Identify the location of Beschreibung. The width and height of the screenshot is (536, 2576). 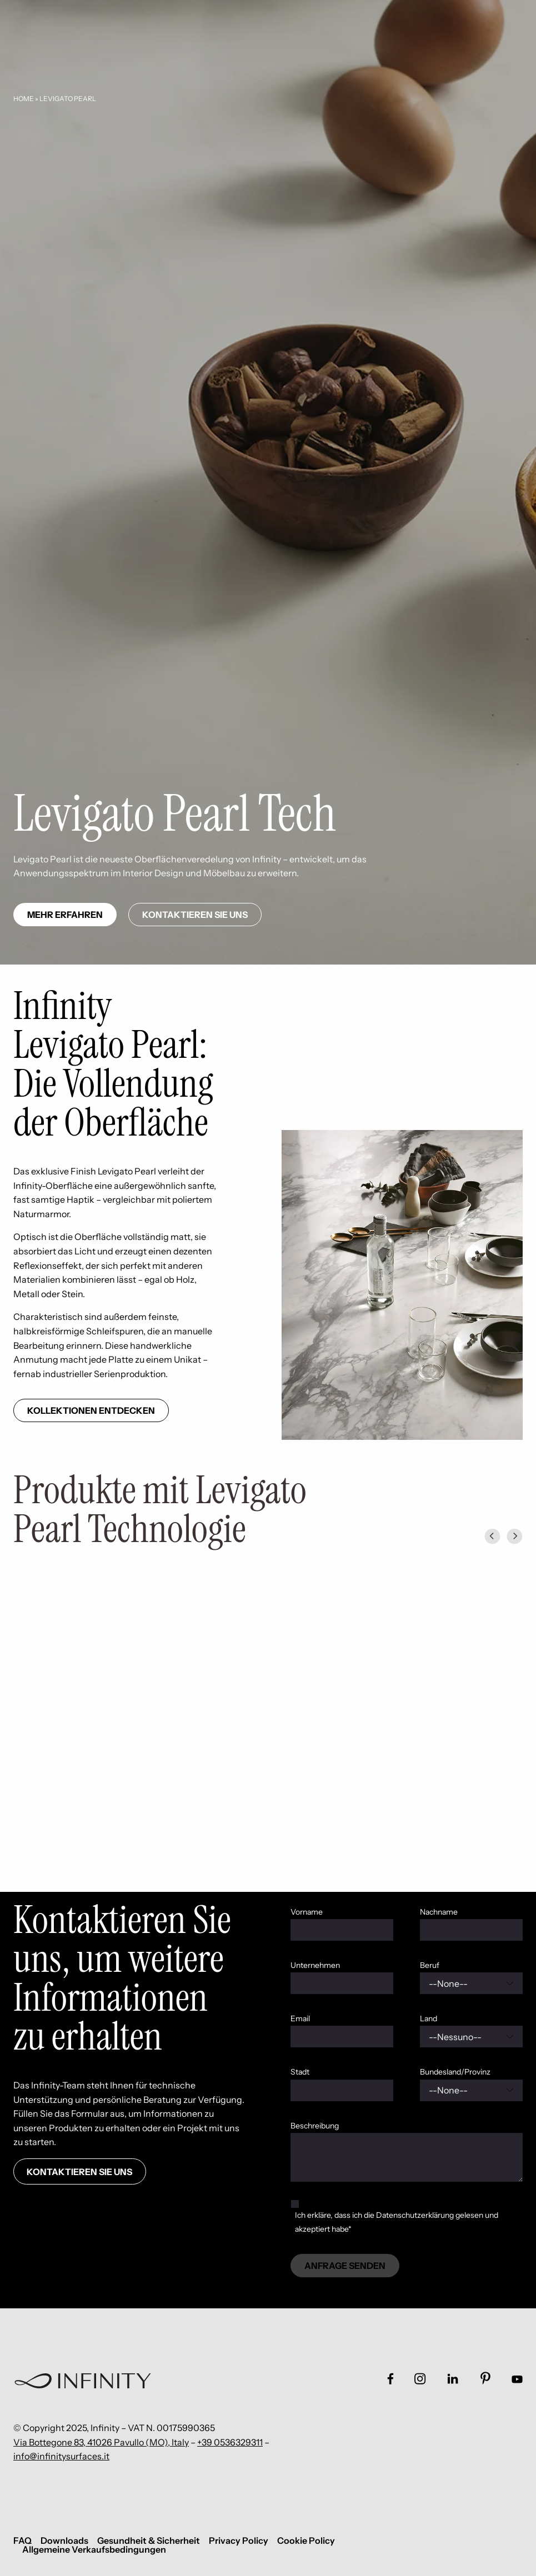
(314, 2126).